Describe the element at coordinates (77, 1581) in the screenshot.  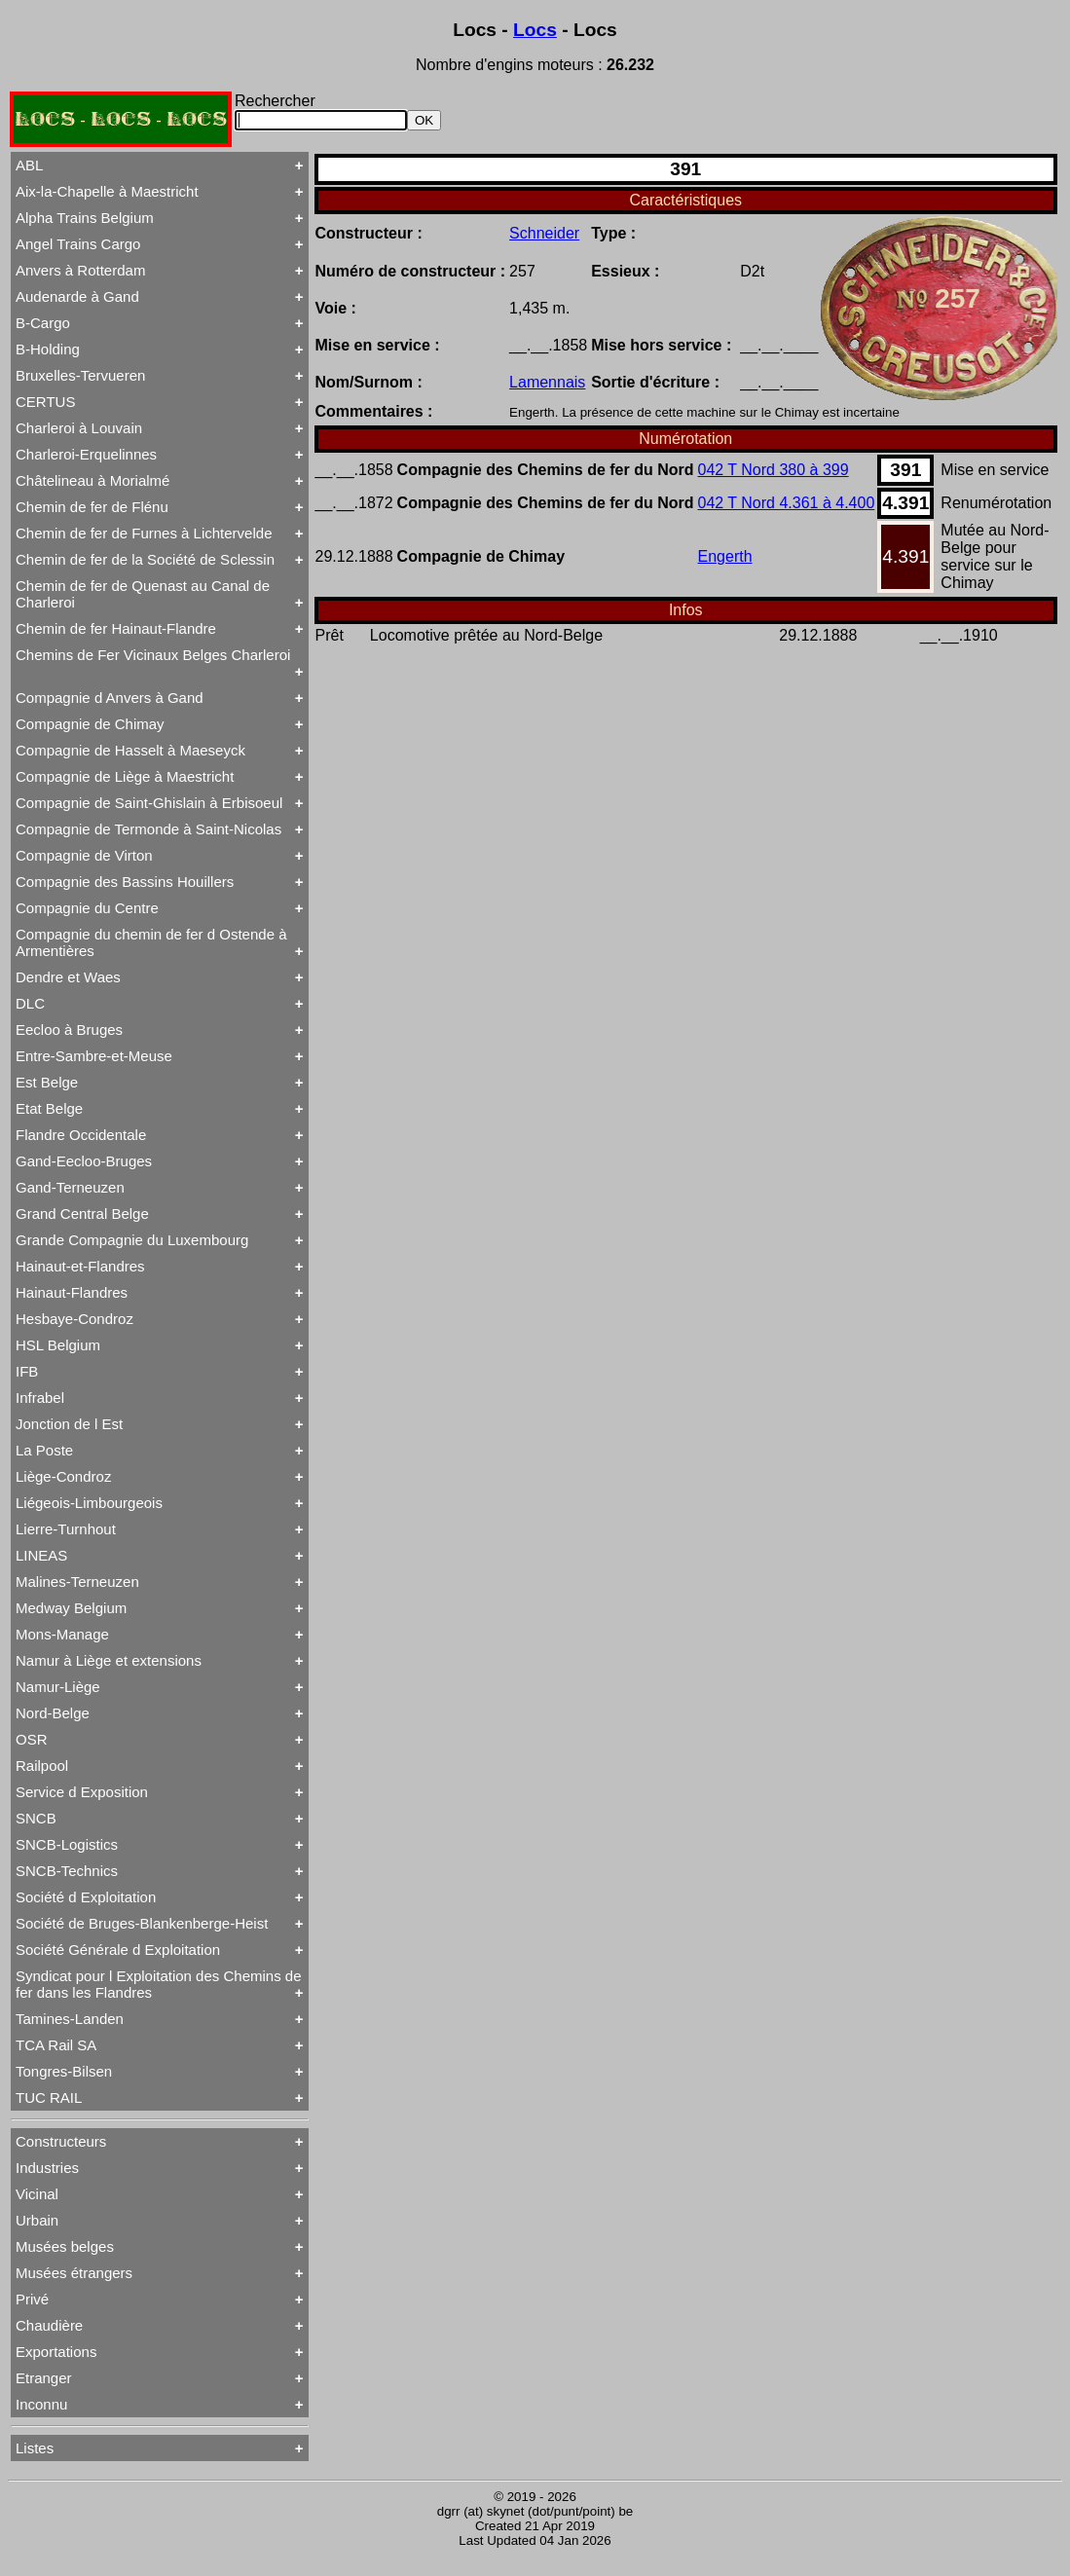
I see `Malines-Terneuzen` at that location.